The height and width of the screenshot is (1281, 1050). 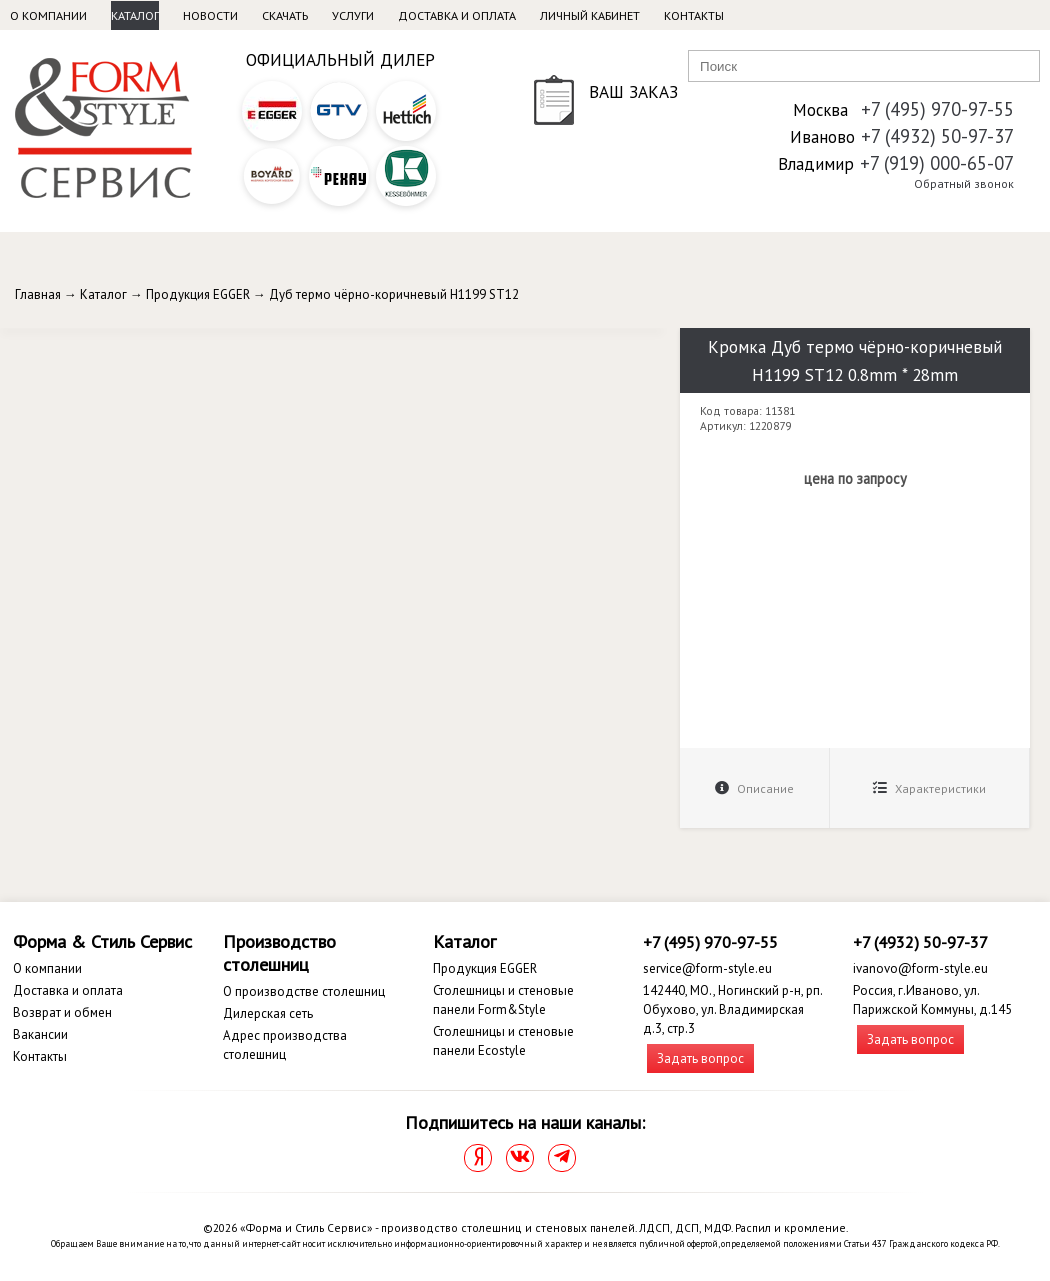 I want to click on +7 (4932) 50-97-37, so click(x=937, y=136).